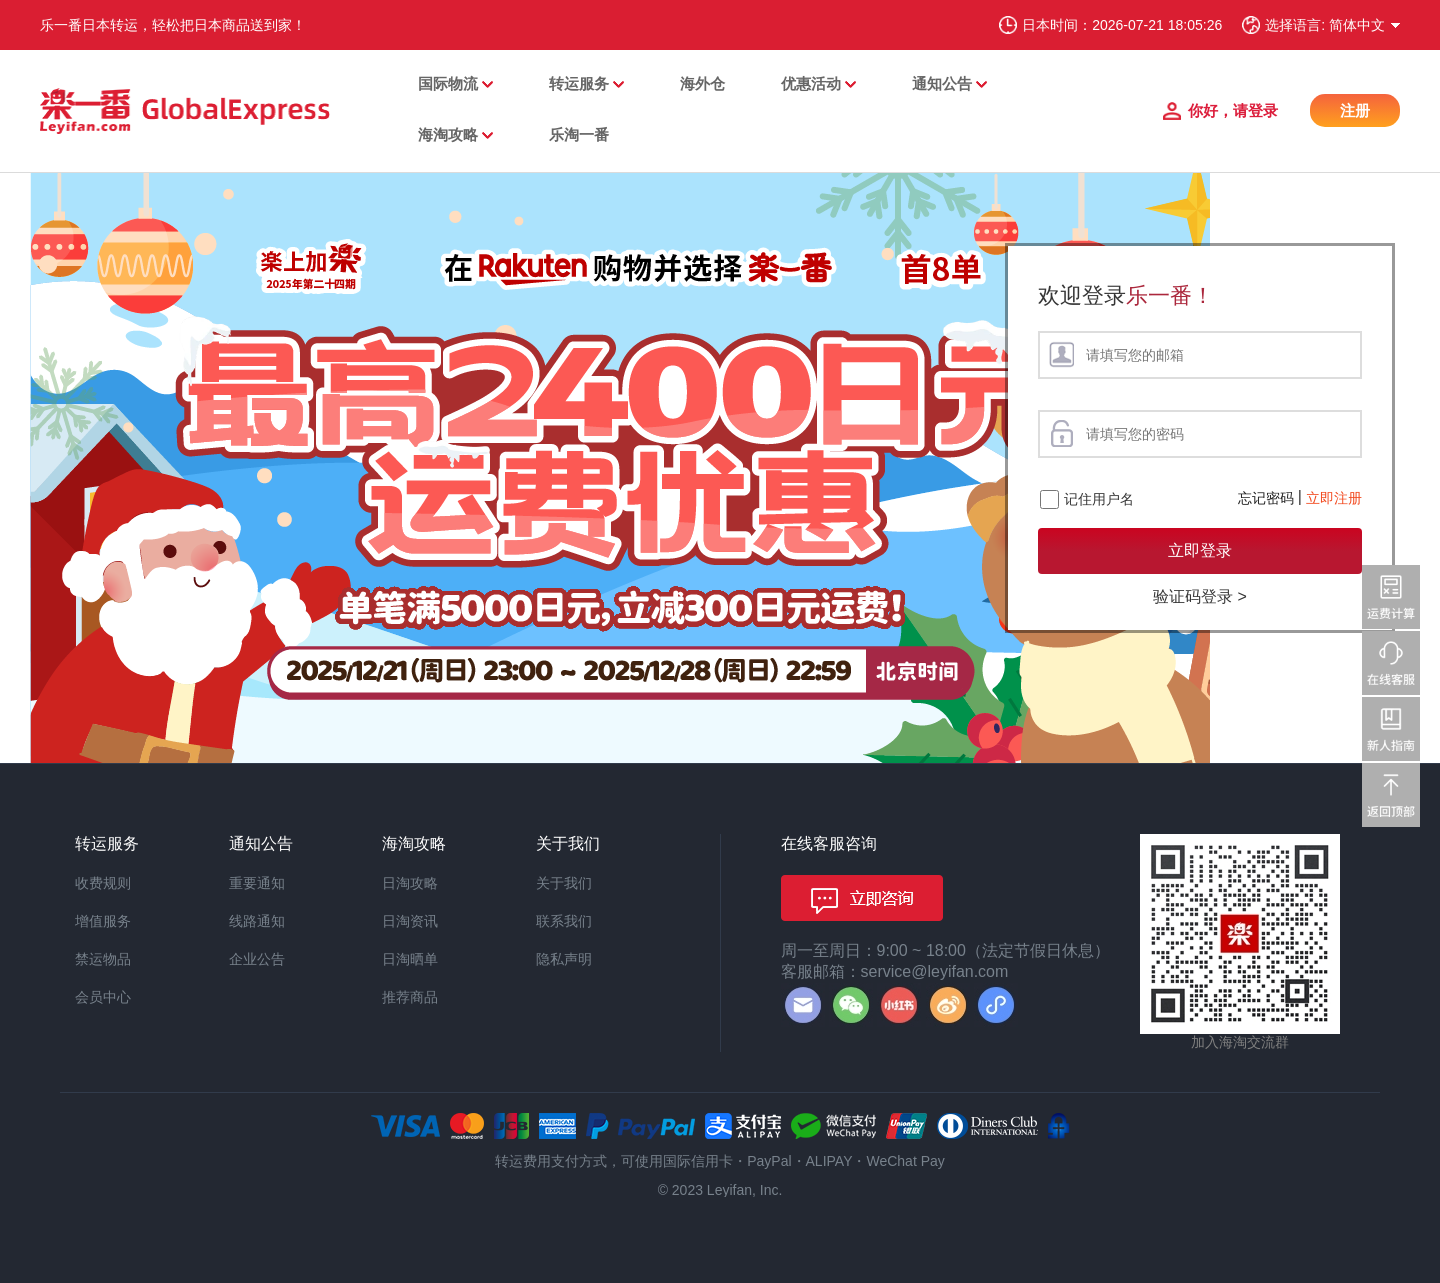 This screenshot has height=1283, width=1440. Describe the element at coordinates (103, 921) in the screenshot. I see `增值服务` at that location.